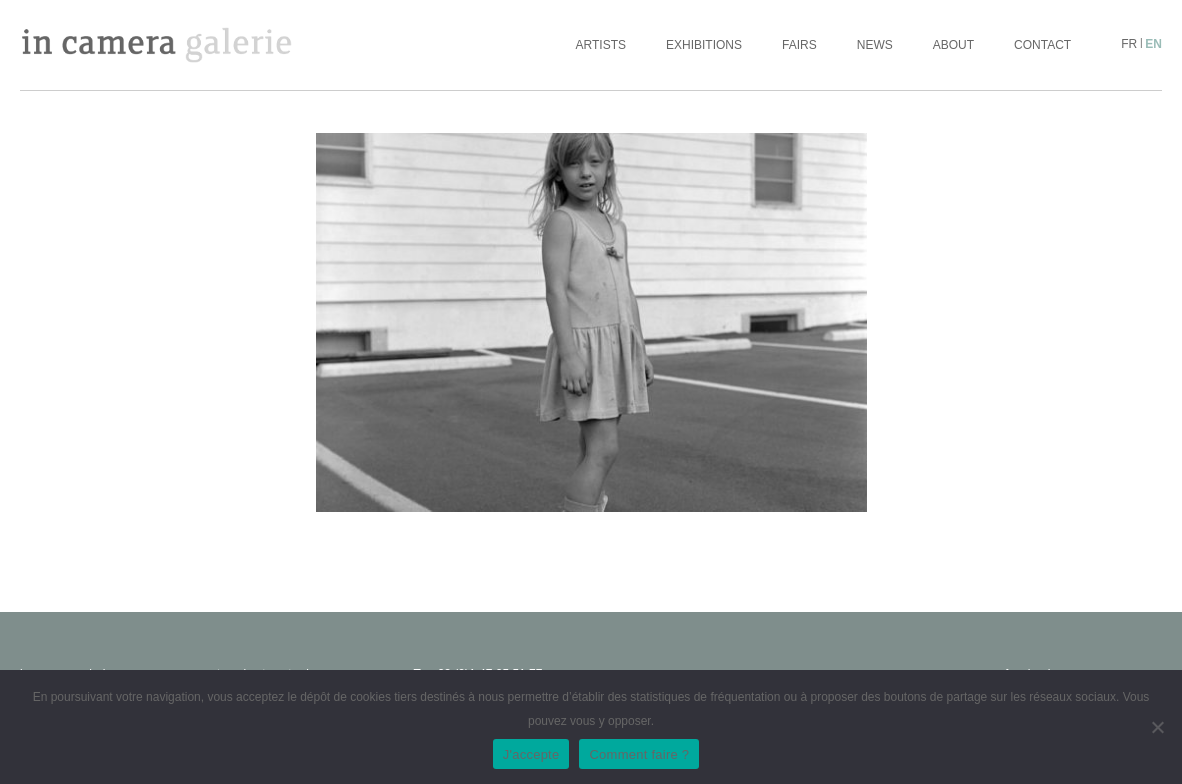 Image resolution: width=1182 pixels, height=784 pixels. What do you see at coordinates (1153, 44) in the screenshot?
I see `en` at bounding box center [1153, 44].